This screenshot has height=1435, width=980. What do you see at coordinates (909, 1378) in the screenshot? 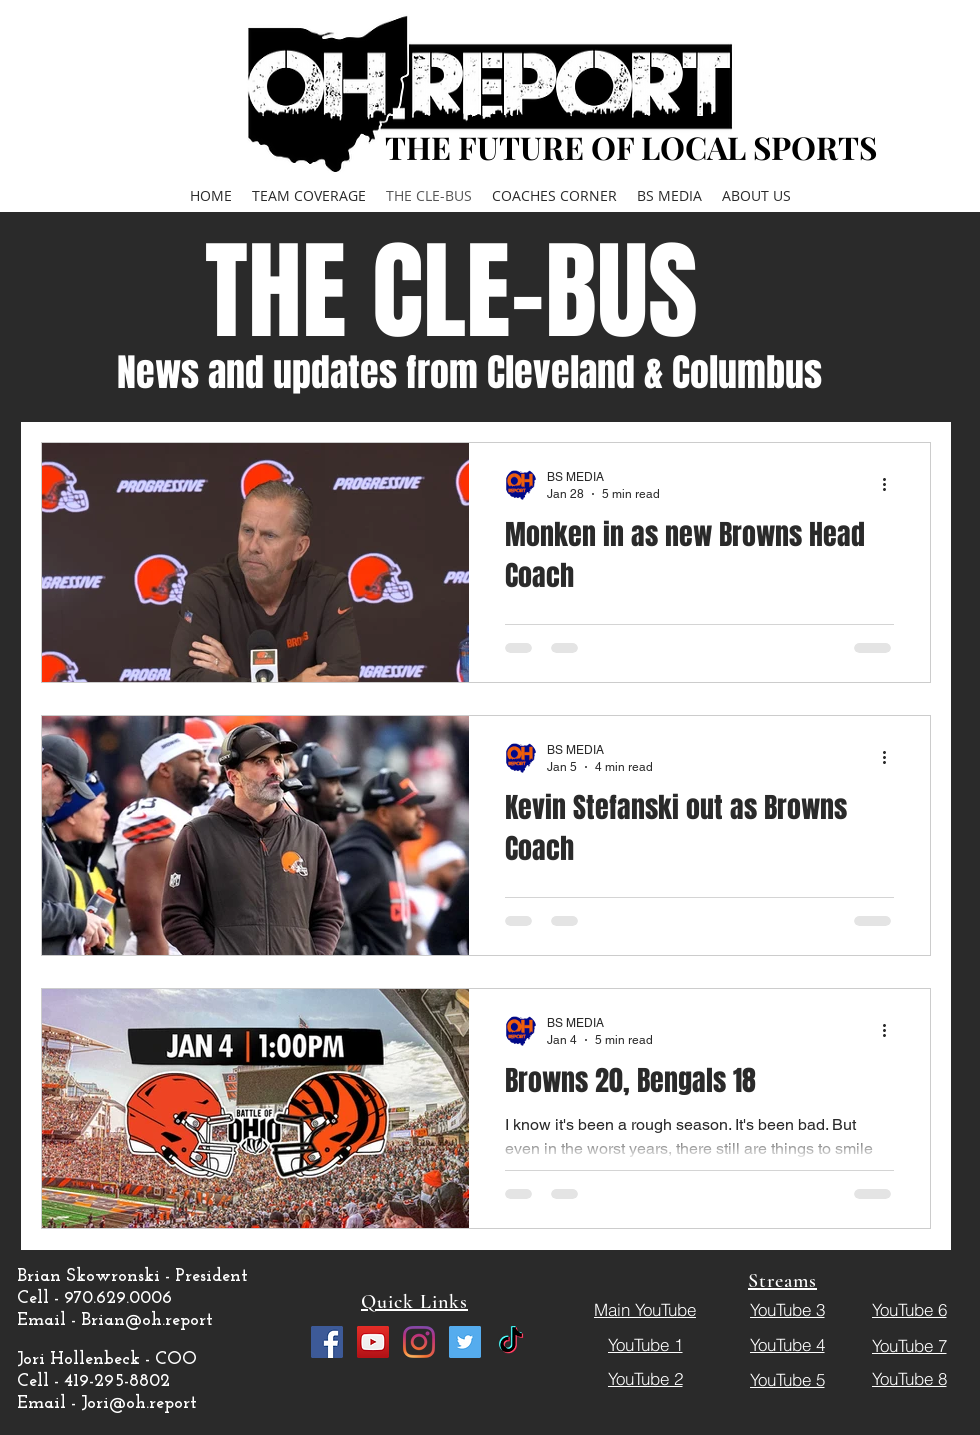
I see `[YouTube 8]` at bounding box center [909, 1378].